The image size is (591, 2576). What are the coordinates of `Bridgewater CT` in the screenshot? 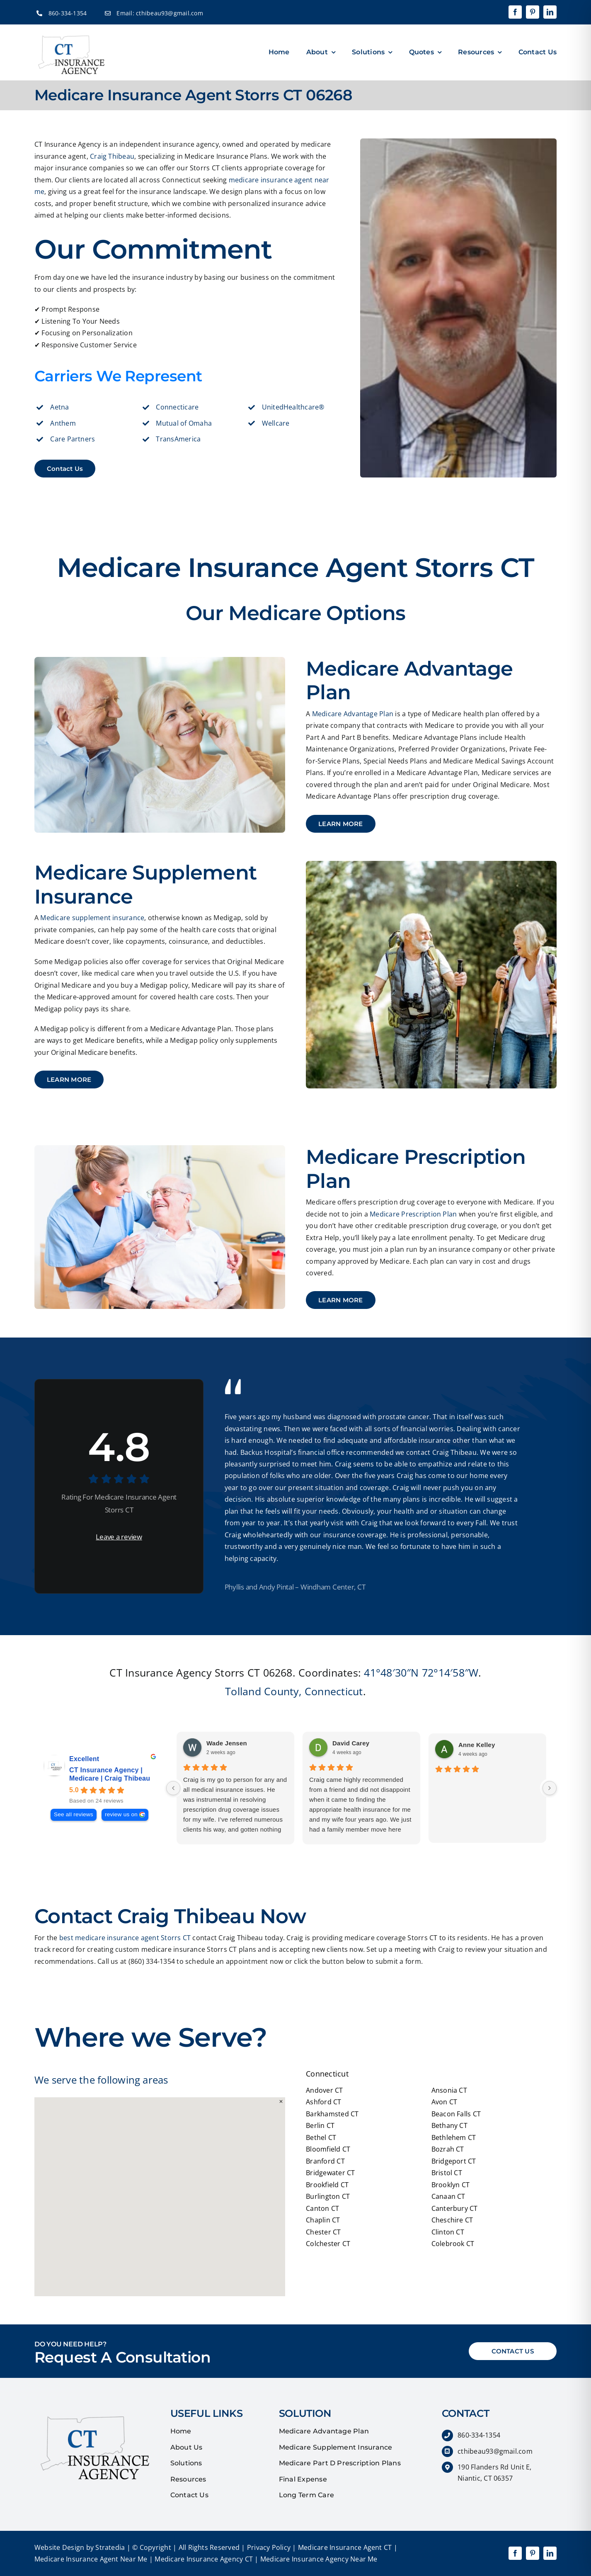 It's located at (330, 2172).